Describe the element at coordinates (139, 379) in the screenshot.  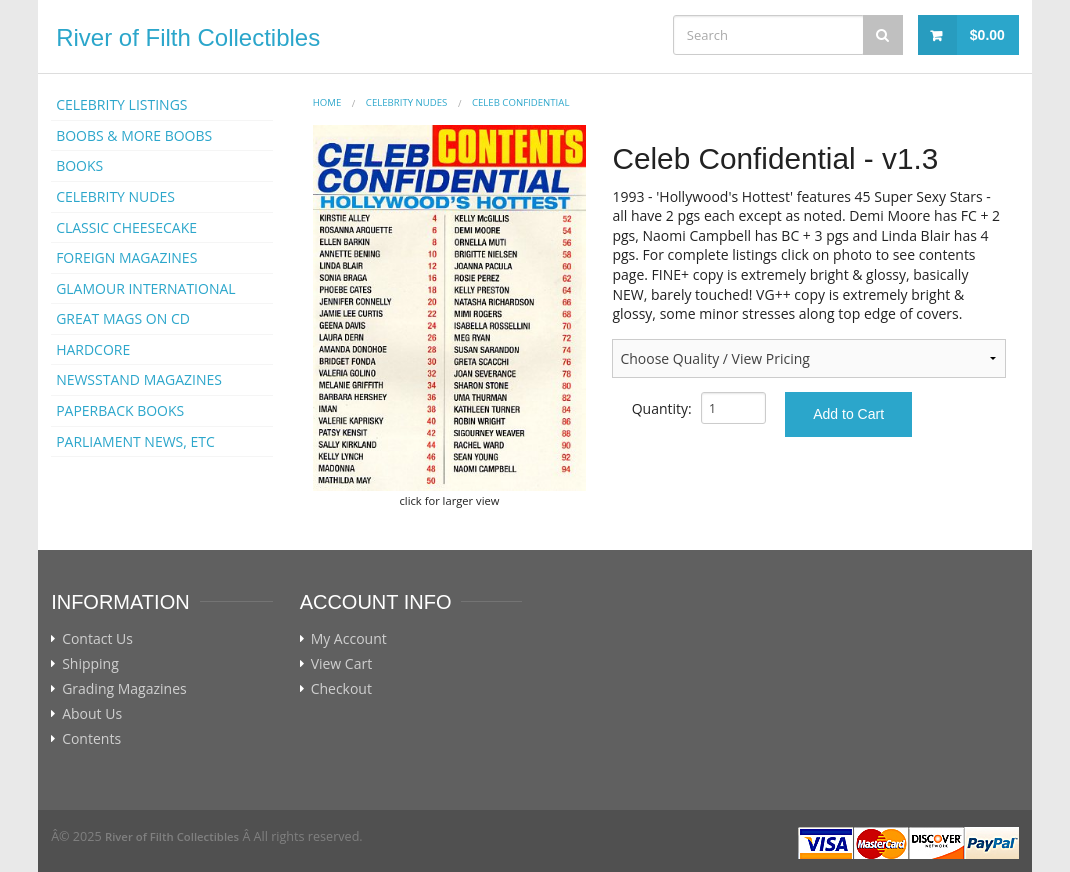
I see `NEWSSTAND MAGAZINES` at that location.